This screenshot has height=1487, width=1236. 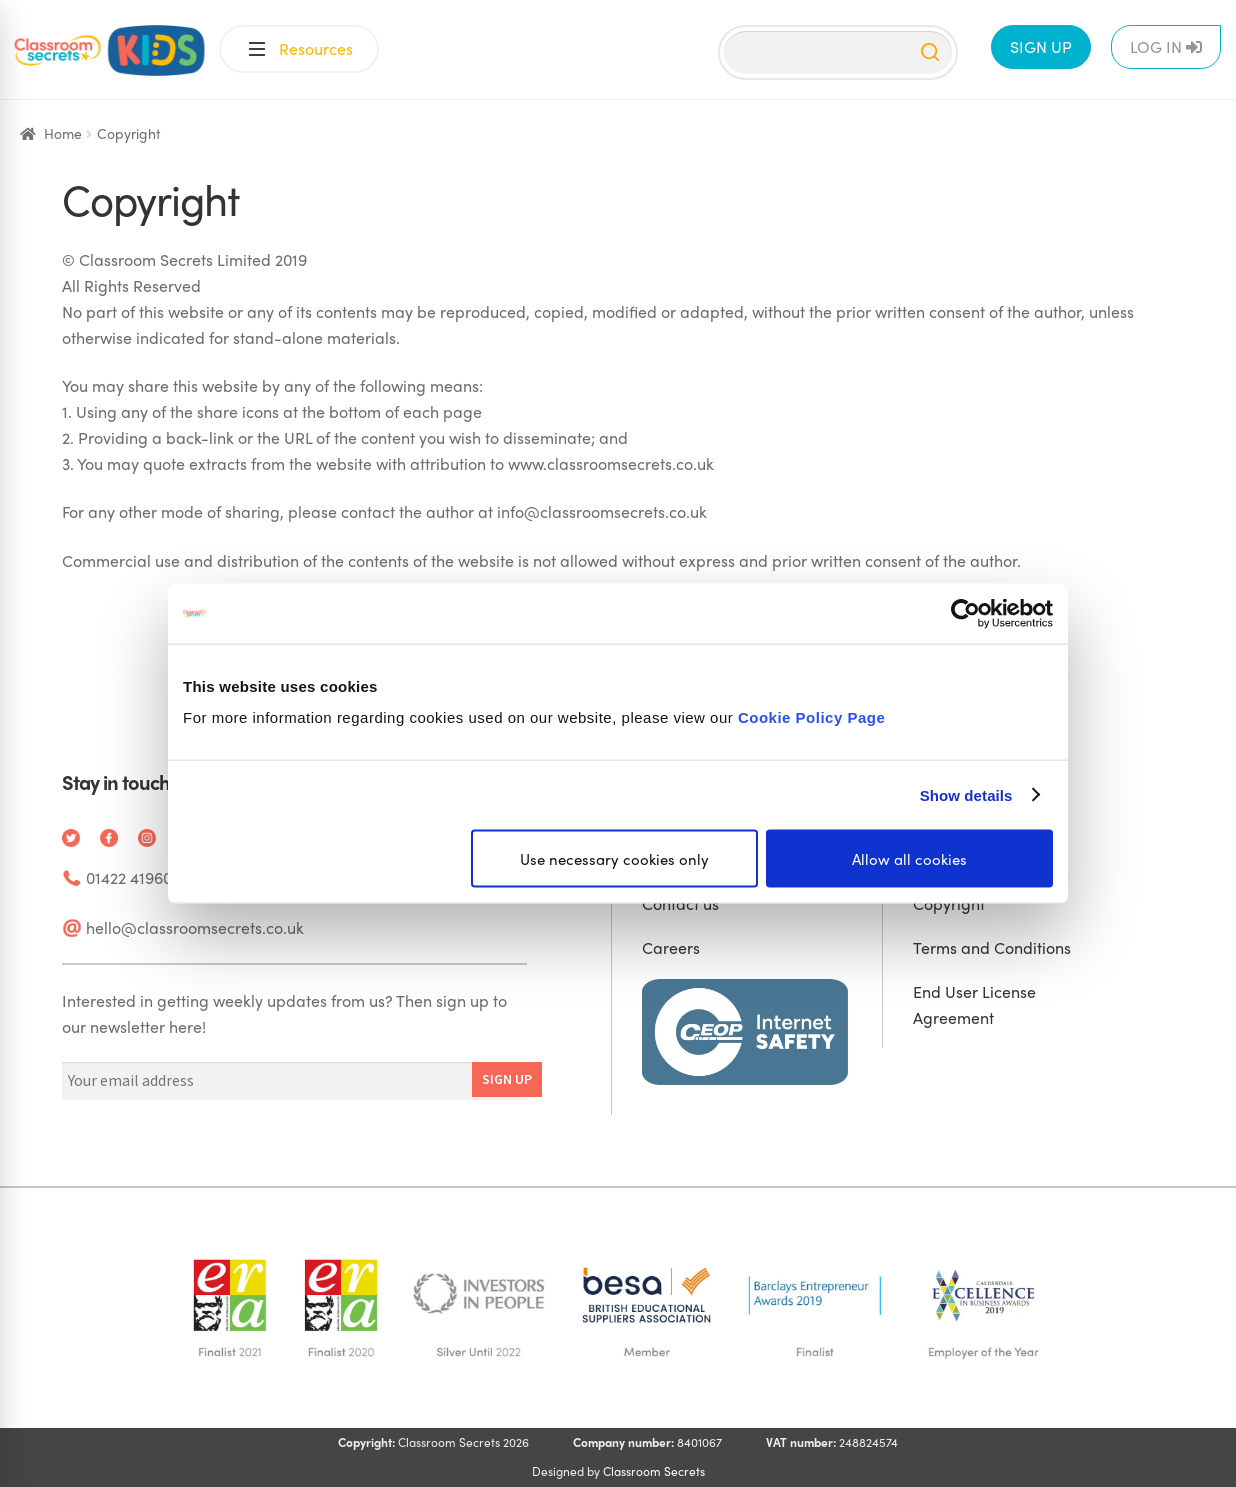 What do you see at coordinates (671, 947) in the screenshot?
I see `Careers` at bounding box center [671, 947].